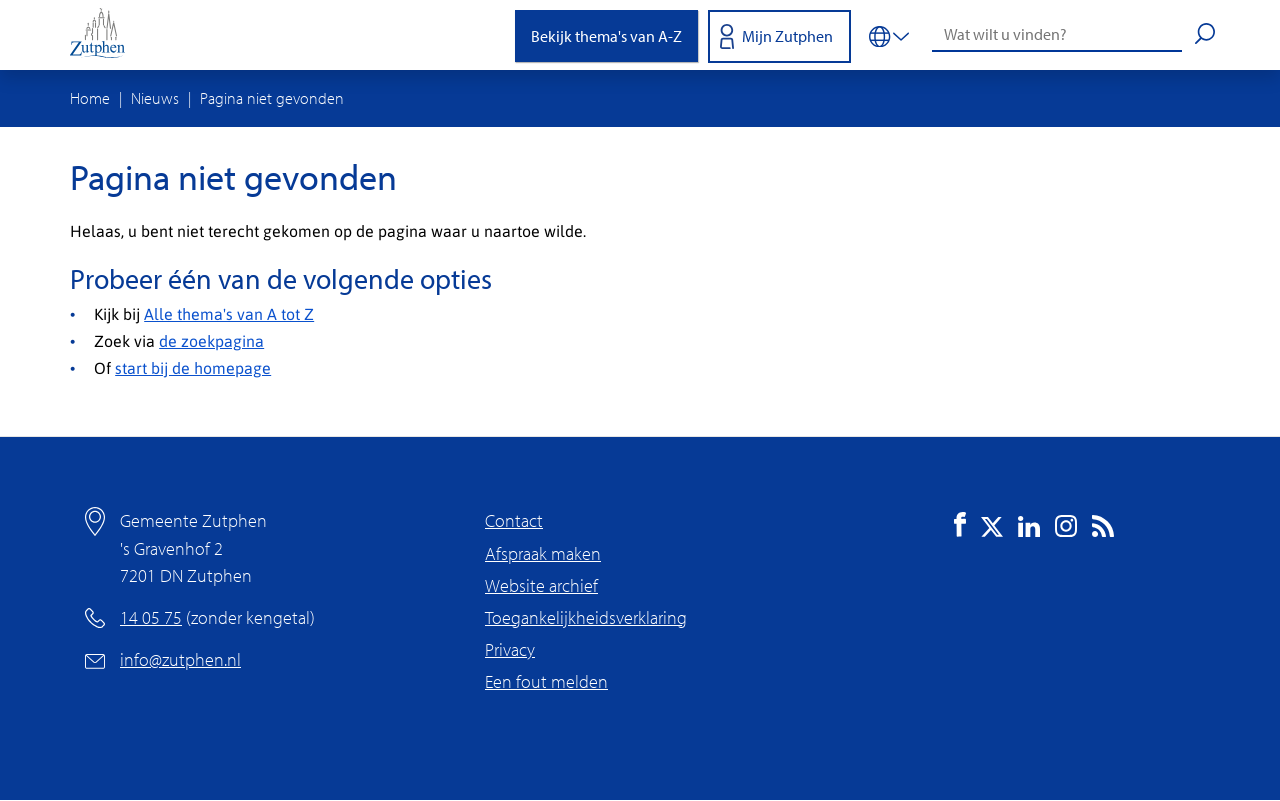 The width and height of the screenshot is (1280, 801). Describe the element at coordinates (180, 659) in the screenshot. I see `info@zutphen.nl` at that location.